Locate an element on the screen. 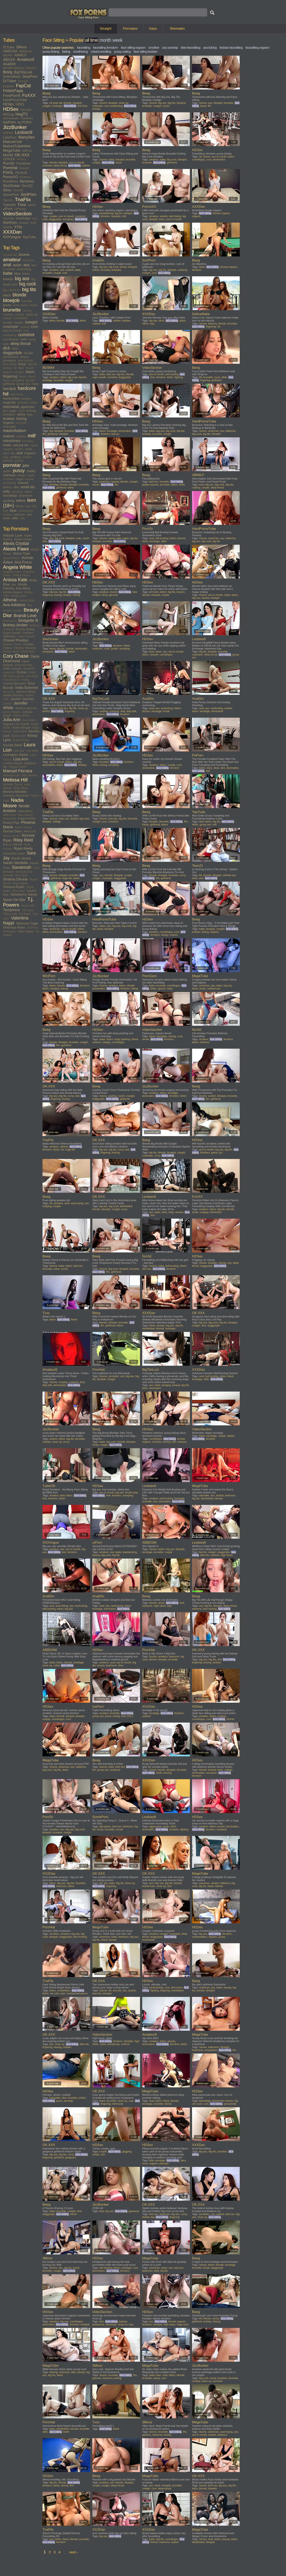 Image resolution: width=286 pixels, height=2576 pixels. brutal is located at coordinates (166, 711).